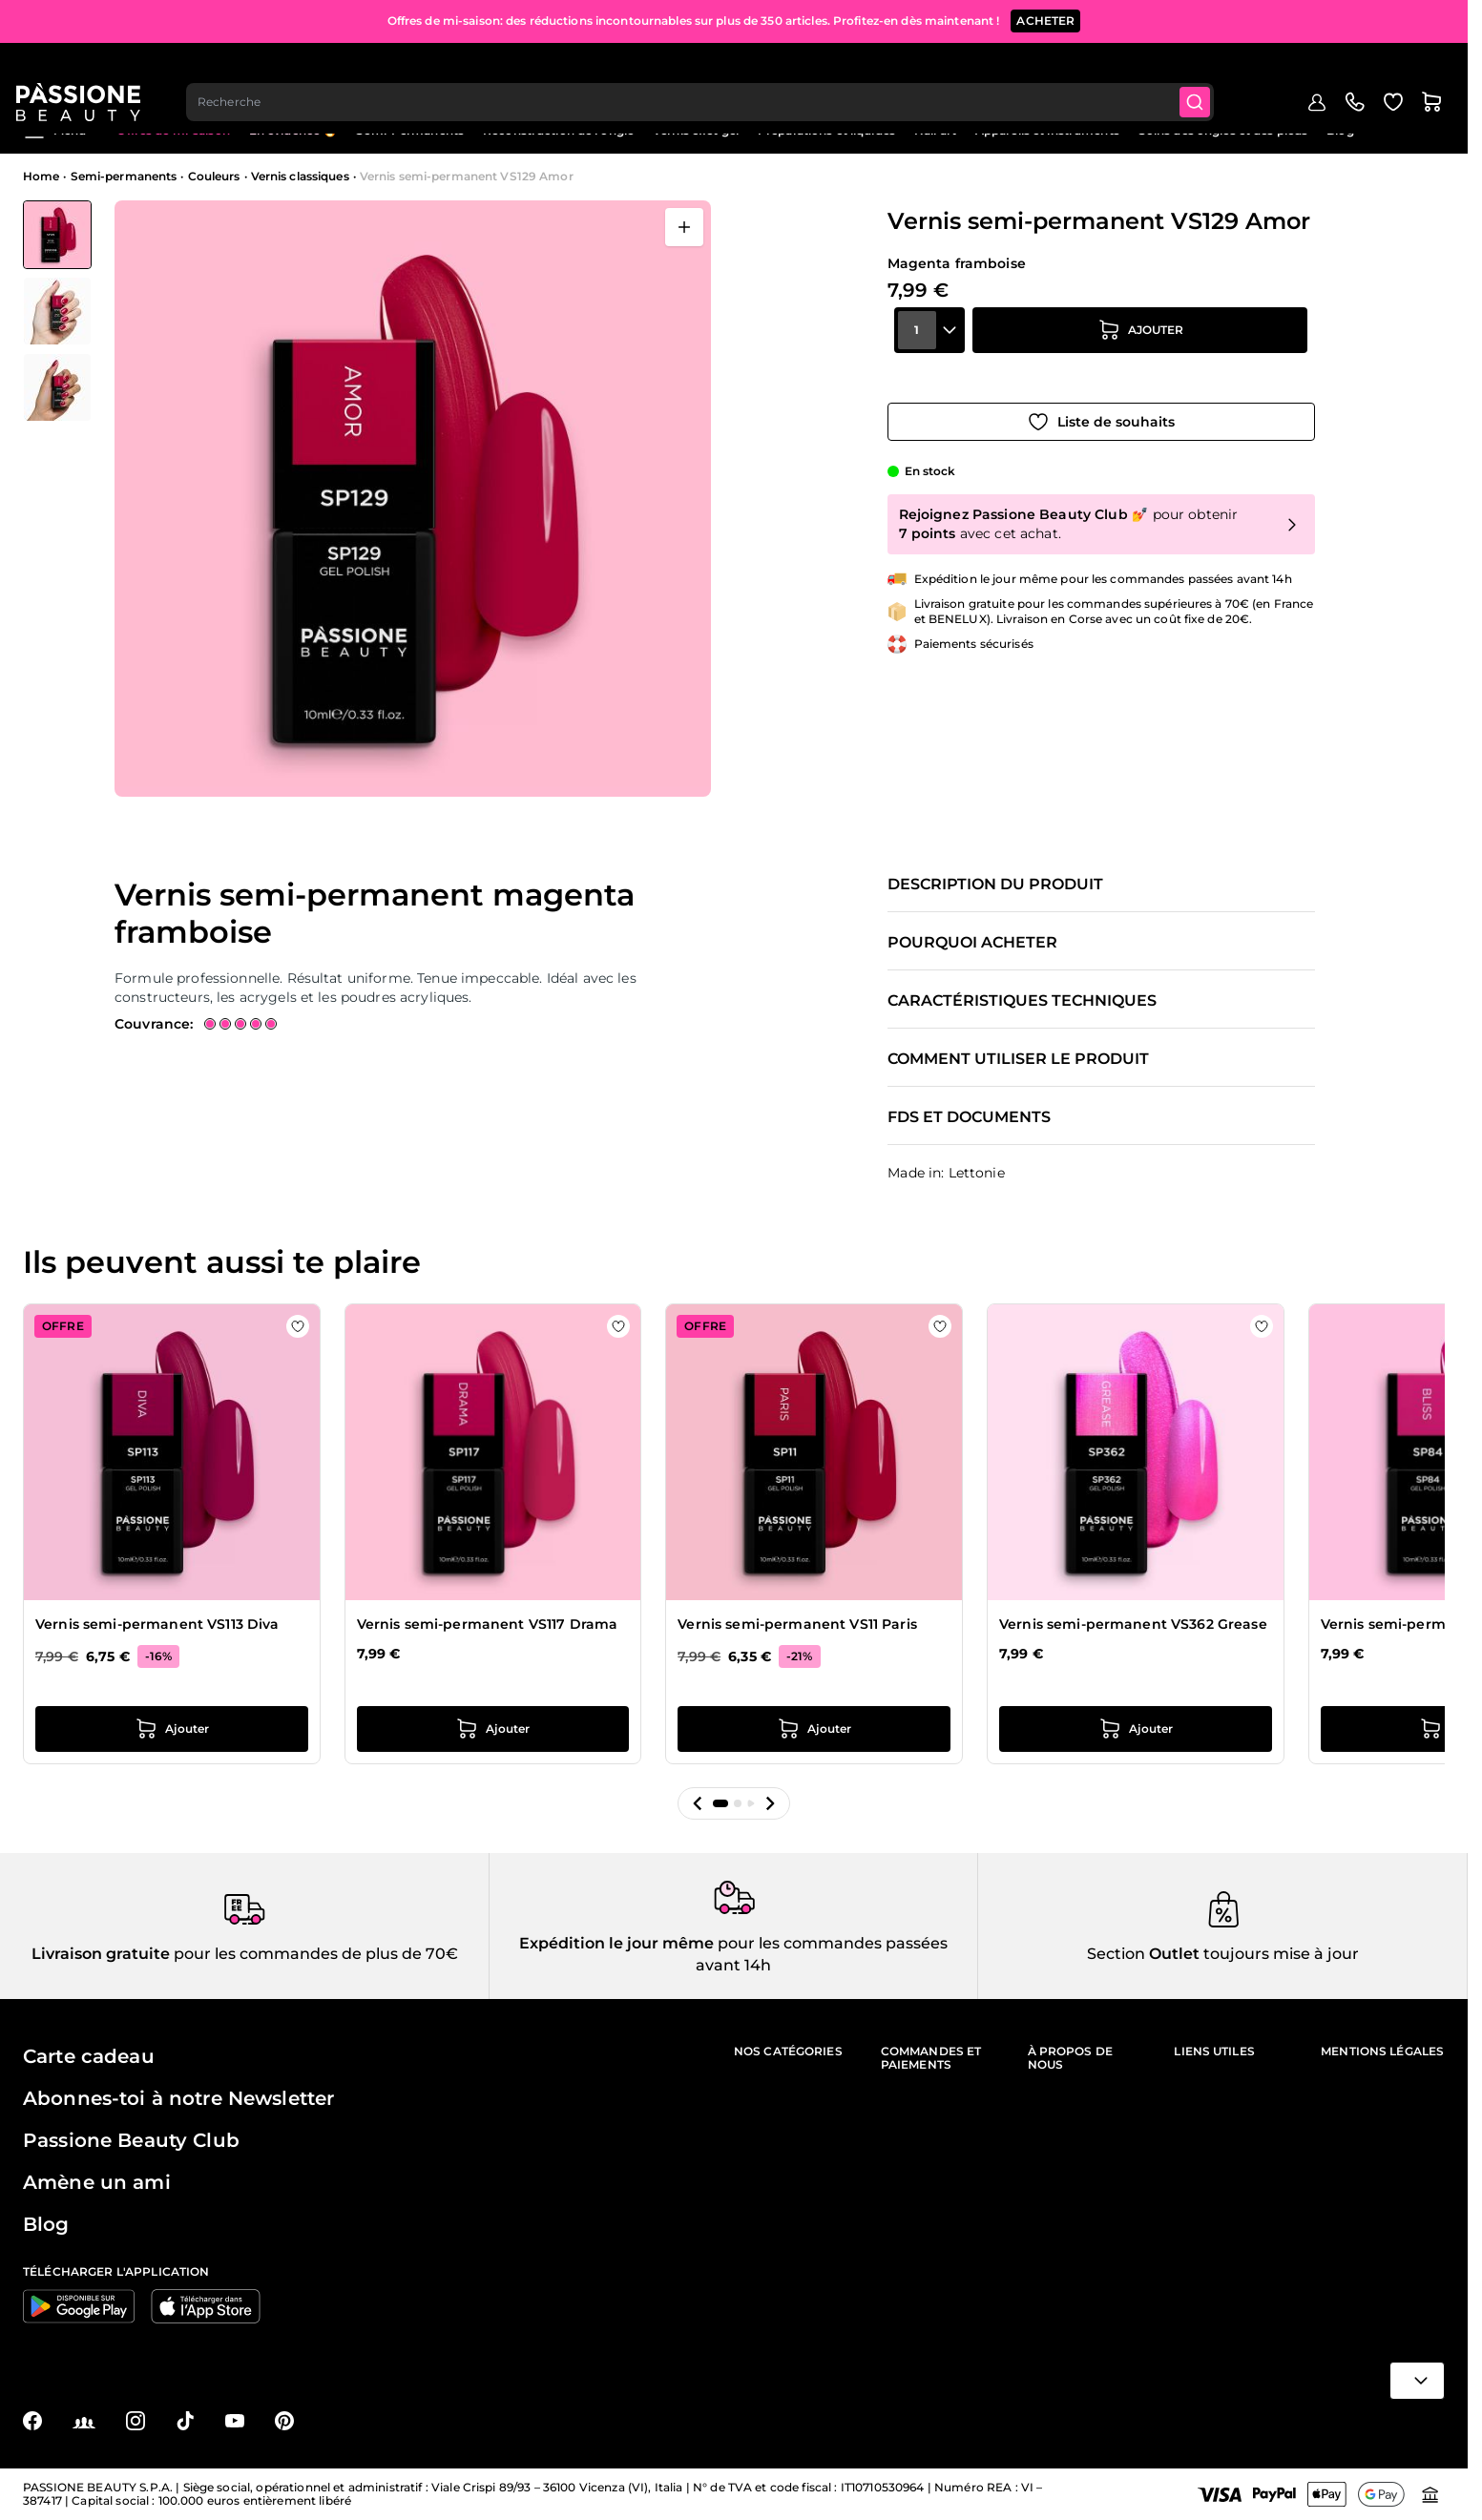 This screenshot has width=1482, height=2520. I want to click on Menu, so click(54, 130).